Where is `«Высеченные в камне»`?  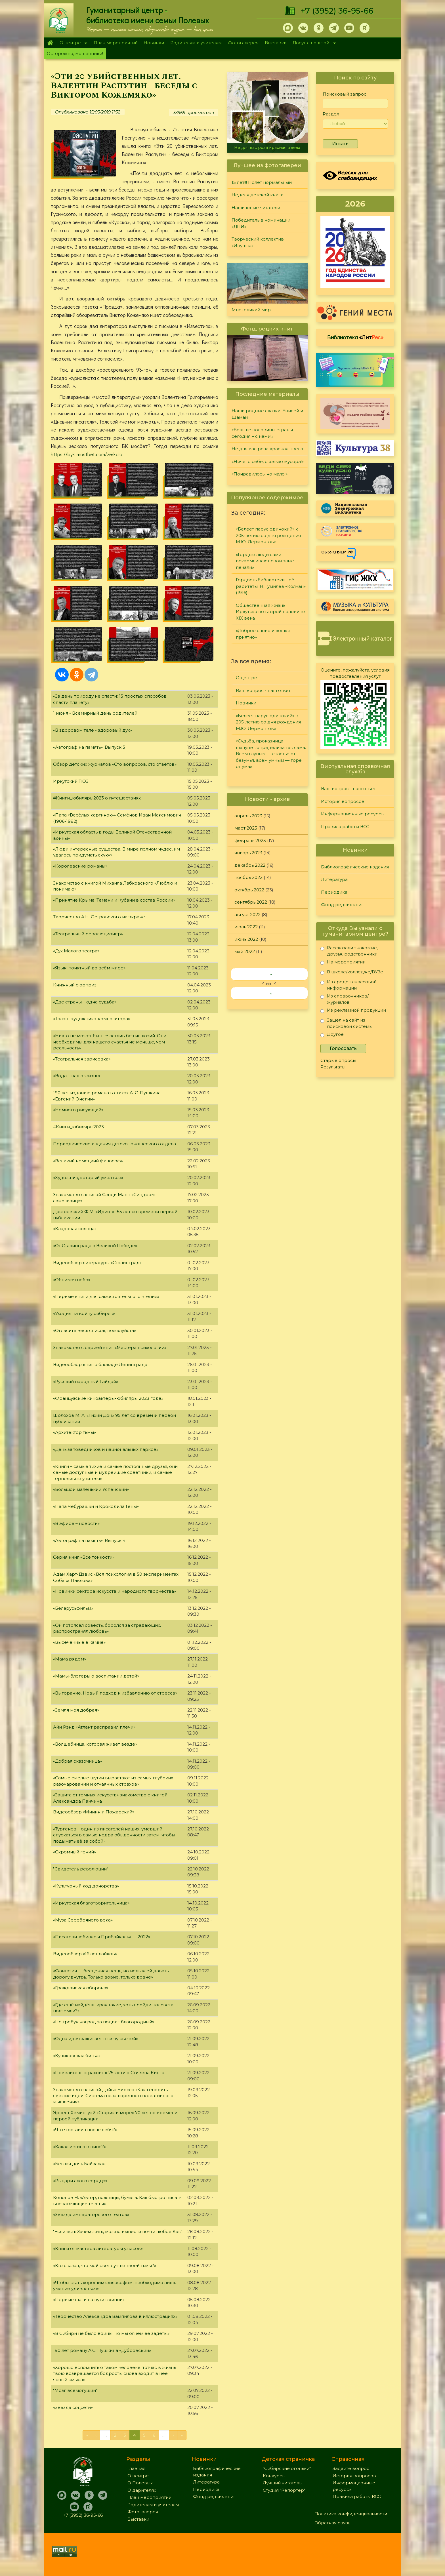 «Высеченные в камне» is located at coordinates (79, 1642).